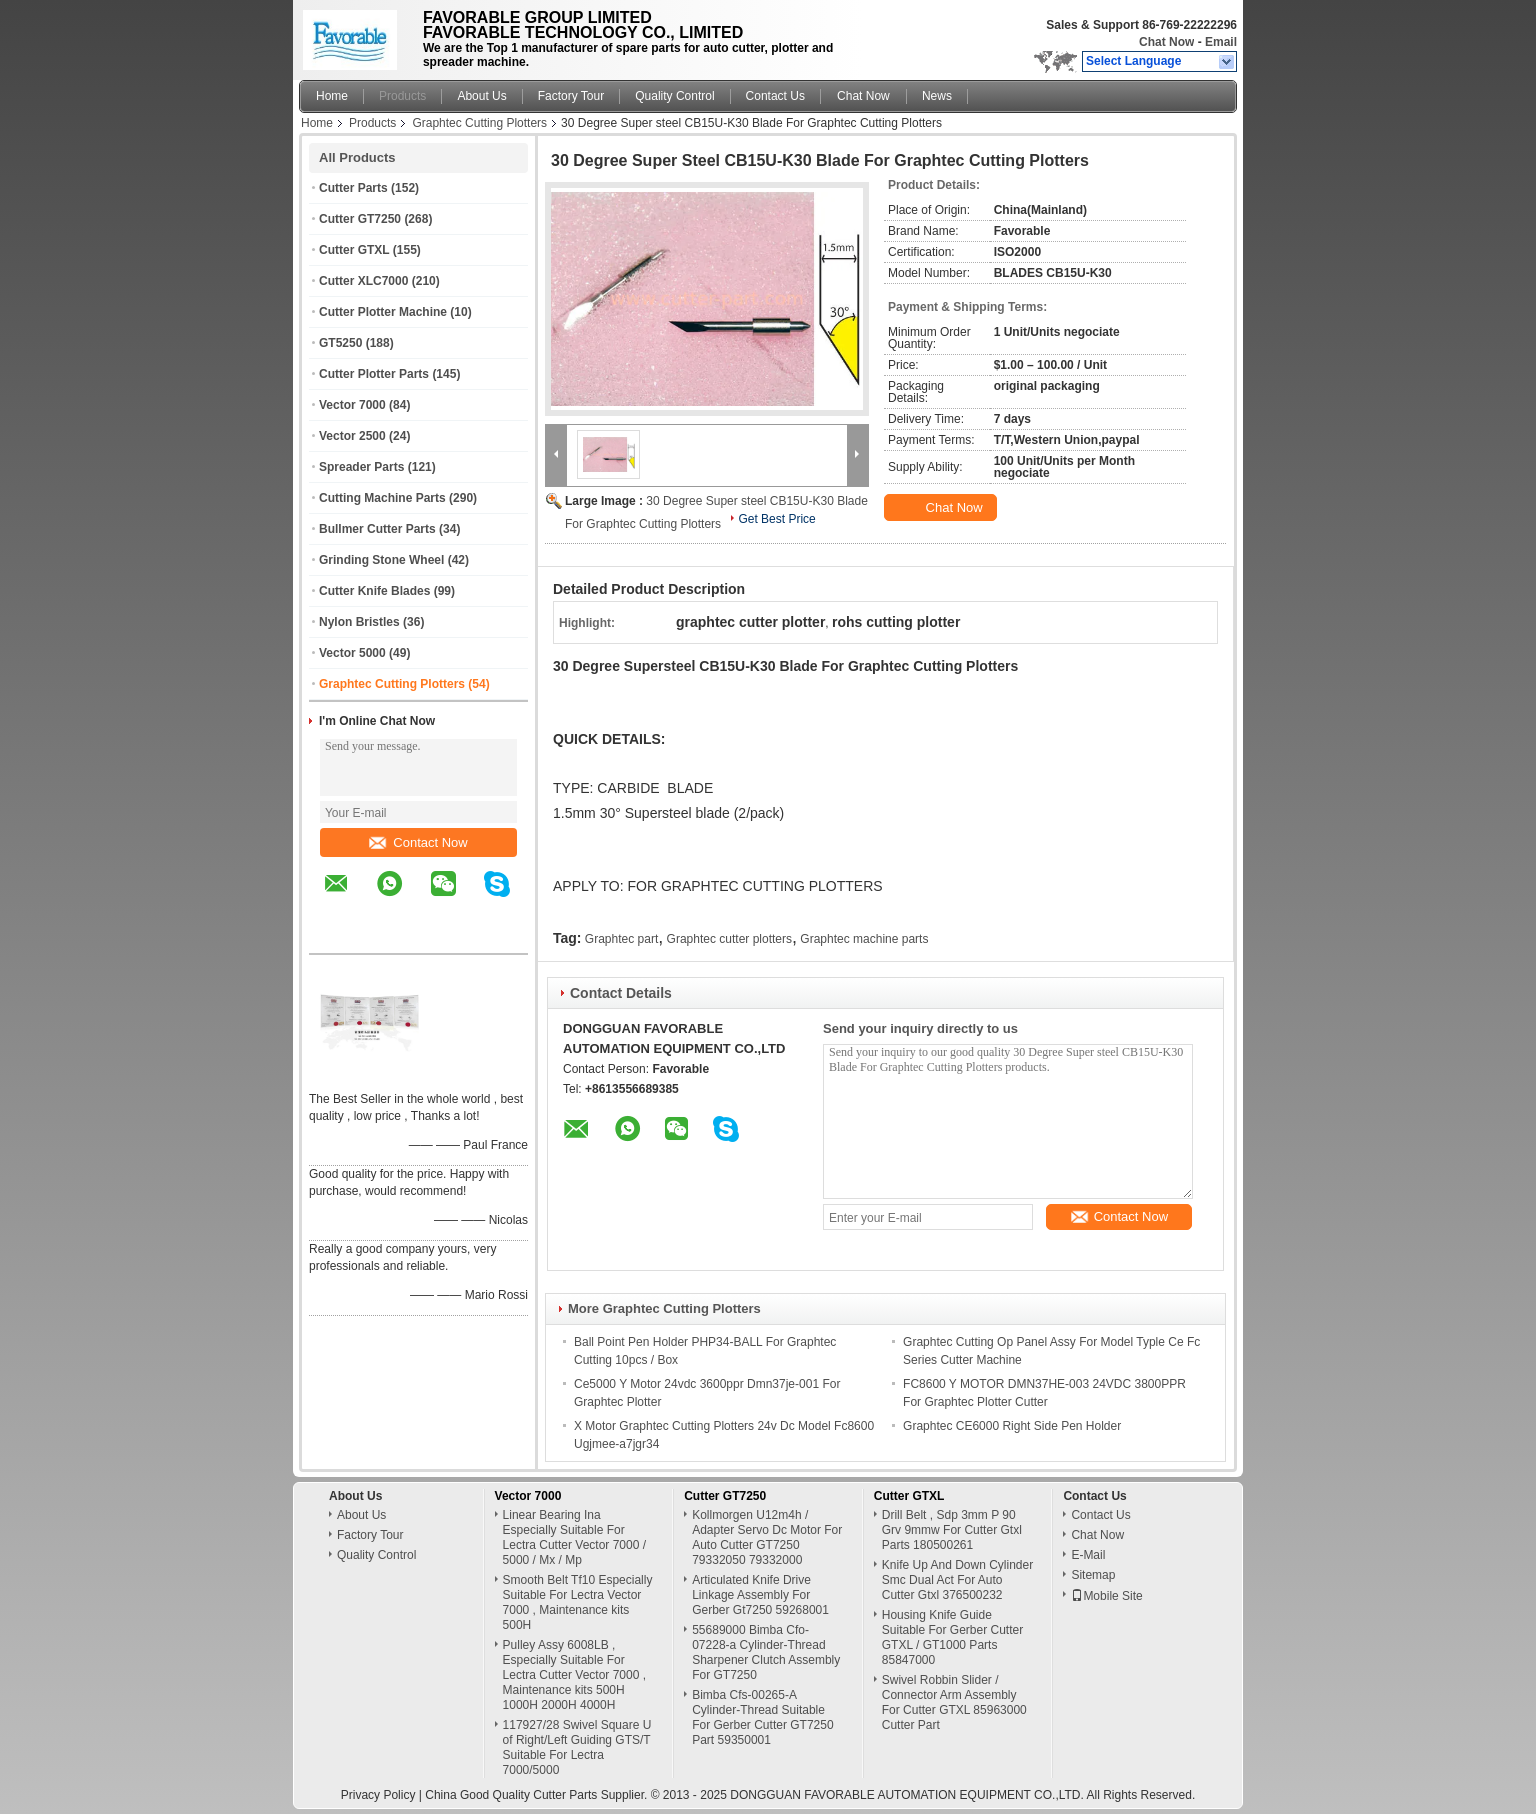 The width and height of the screenshot is (1536, 1814). What do you see at coordinates (1106, 1596) in the screenshot?
I see `Mobile Site` at bounding box center [1106, 1596].